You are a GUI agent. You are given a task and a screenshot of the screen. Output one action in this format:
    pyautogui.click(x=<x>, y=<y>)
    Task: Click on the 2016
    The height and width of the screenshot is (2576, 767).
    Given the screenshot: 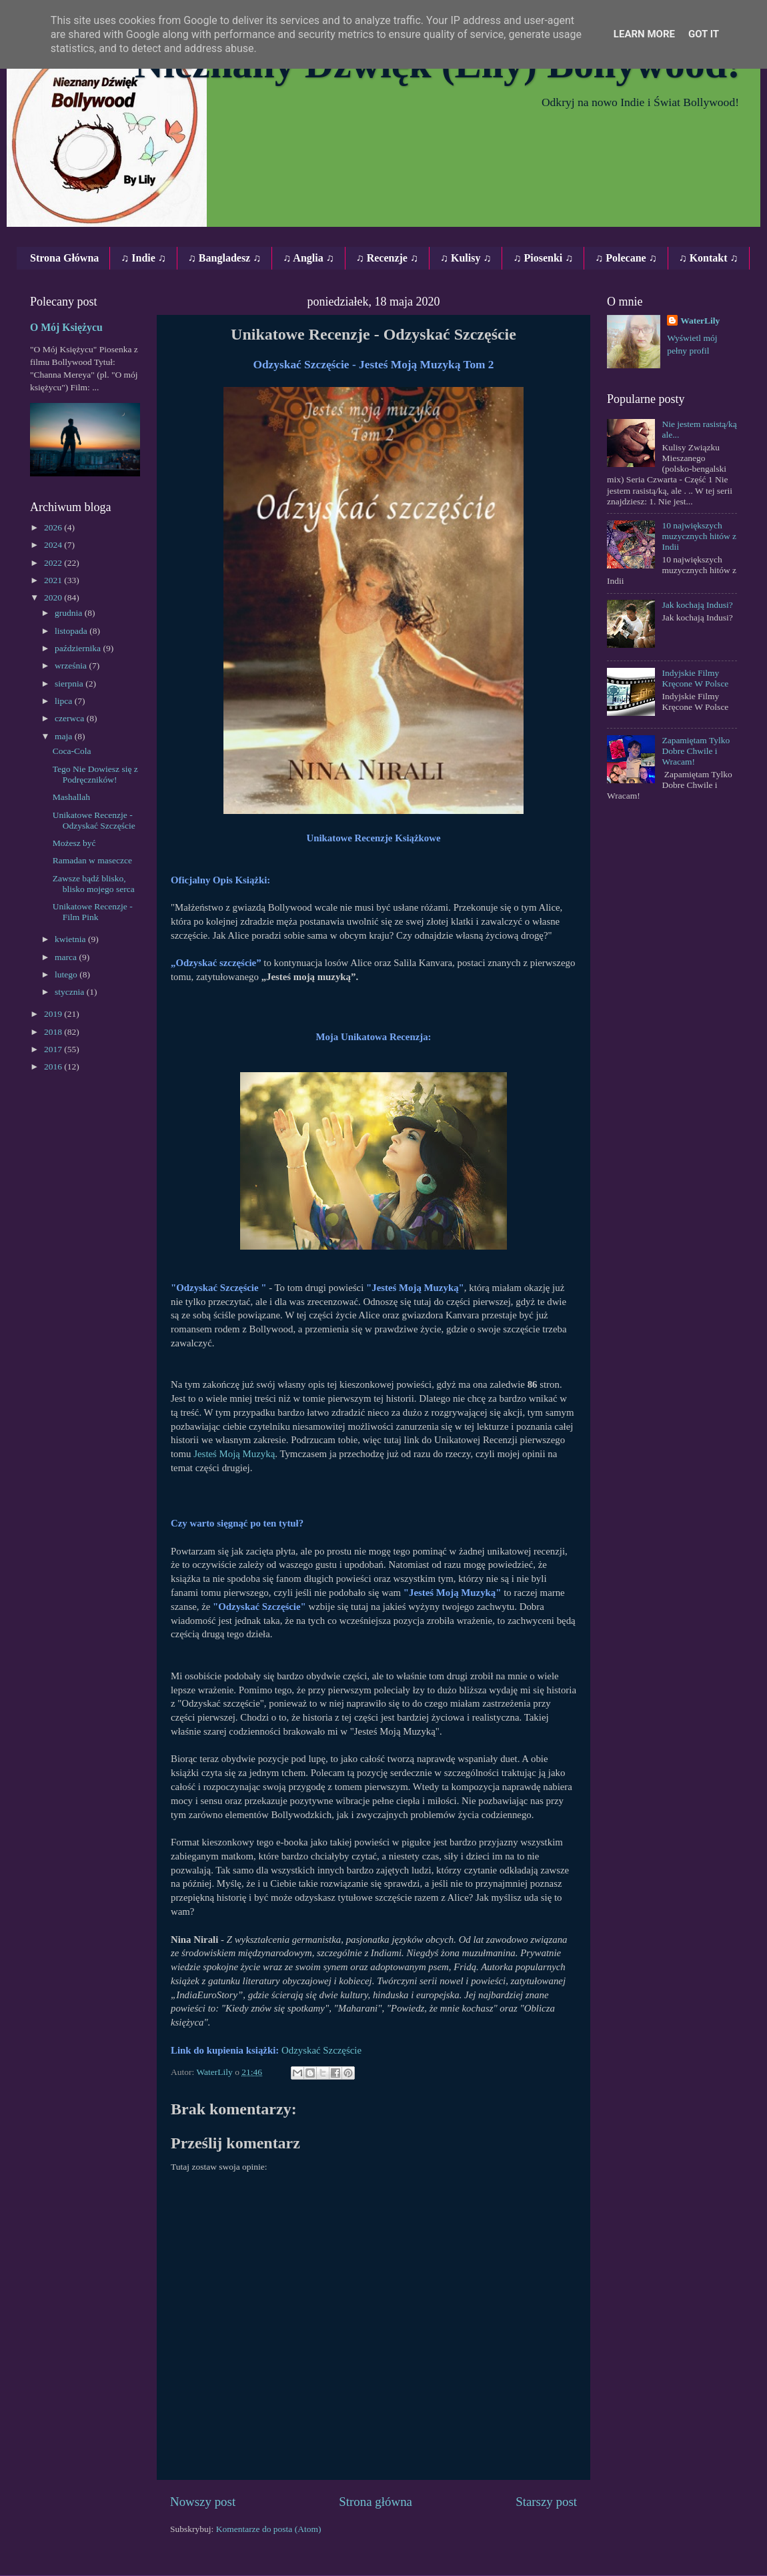 What is the action you would take?
    pyautogui.click(x=54, y=1066)
    